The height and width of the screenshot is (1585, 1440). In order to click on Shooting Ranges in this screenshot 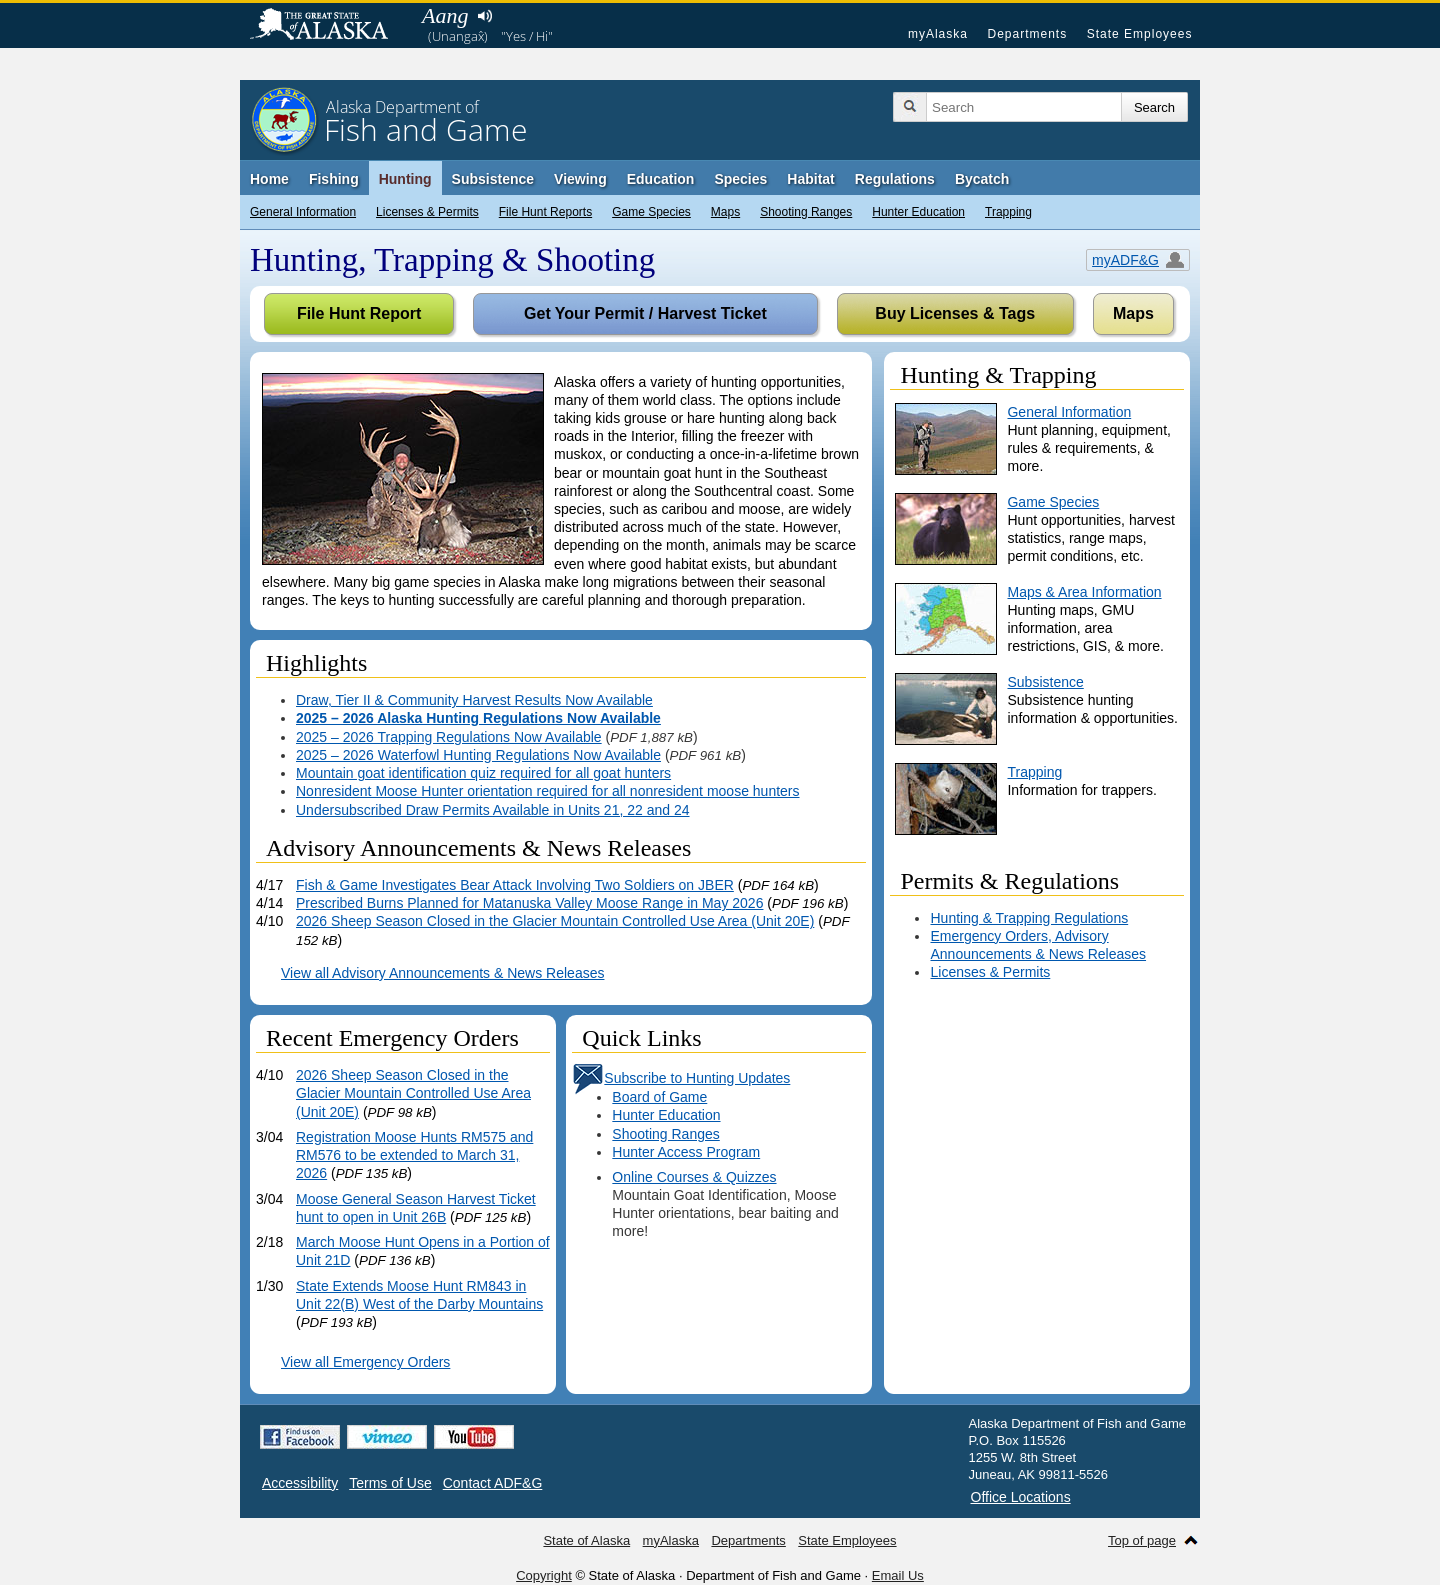, I will do `click(806, 212)`.